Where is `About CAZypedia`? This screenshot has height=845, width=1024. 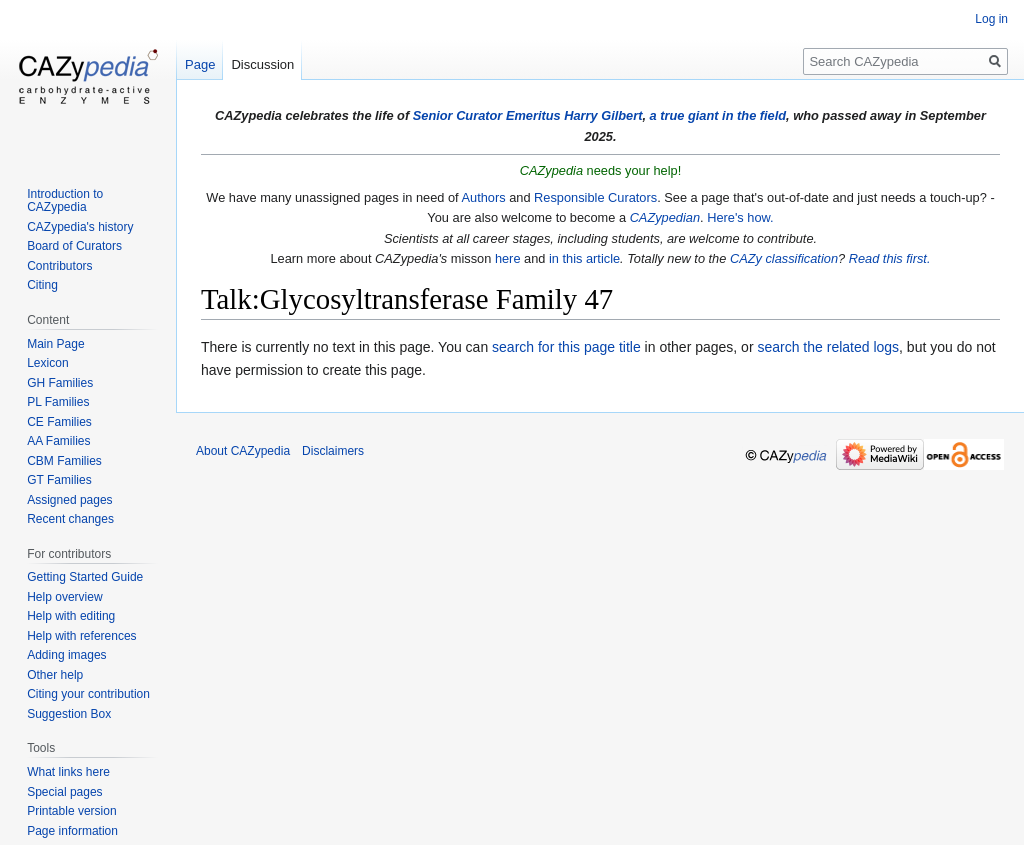 About CAZypedia is located at coordinates (243, 451).